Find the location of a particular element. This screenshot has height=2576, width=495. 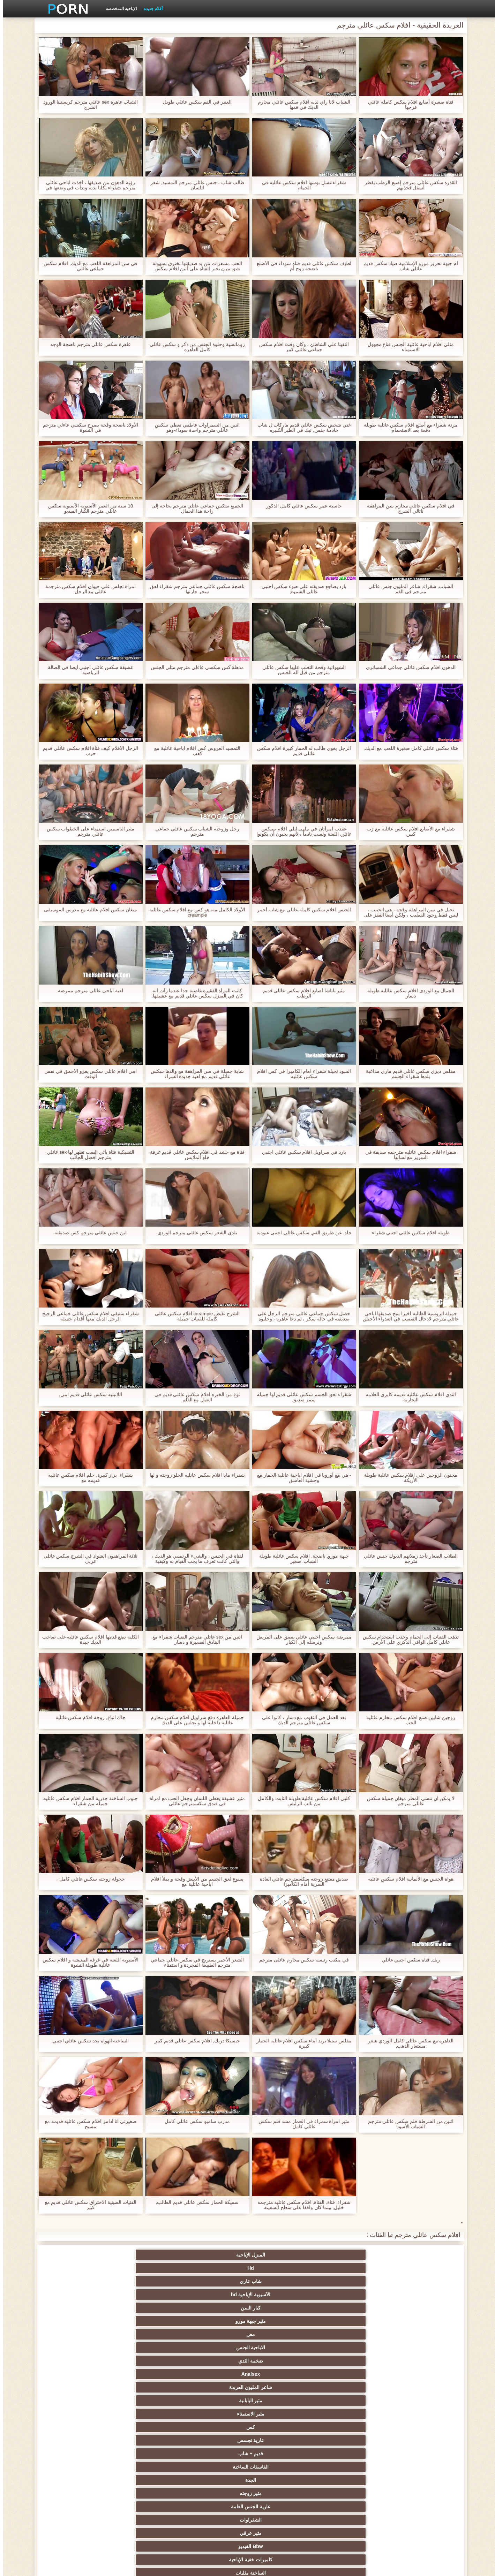

الطرف is located at coordinates (213, 2414).